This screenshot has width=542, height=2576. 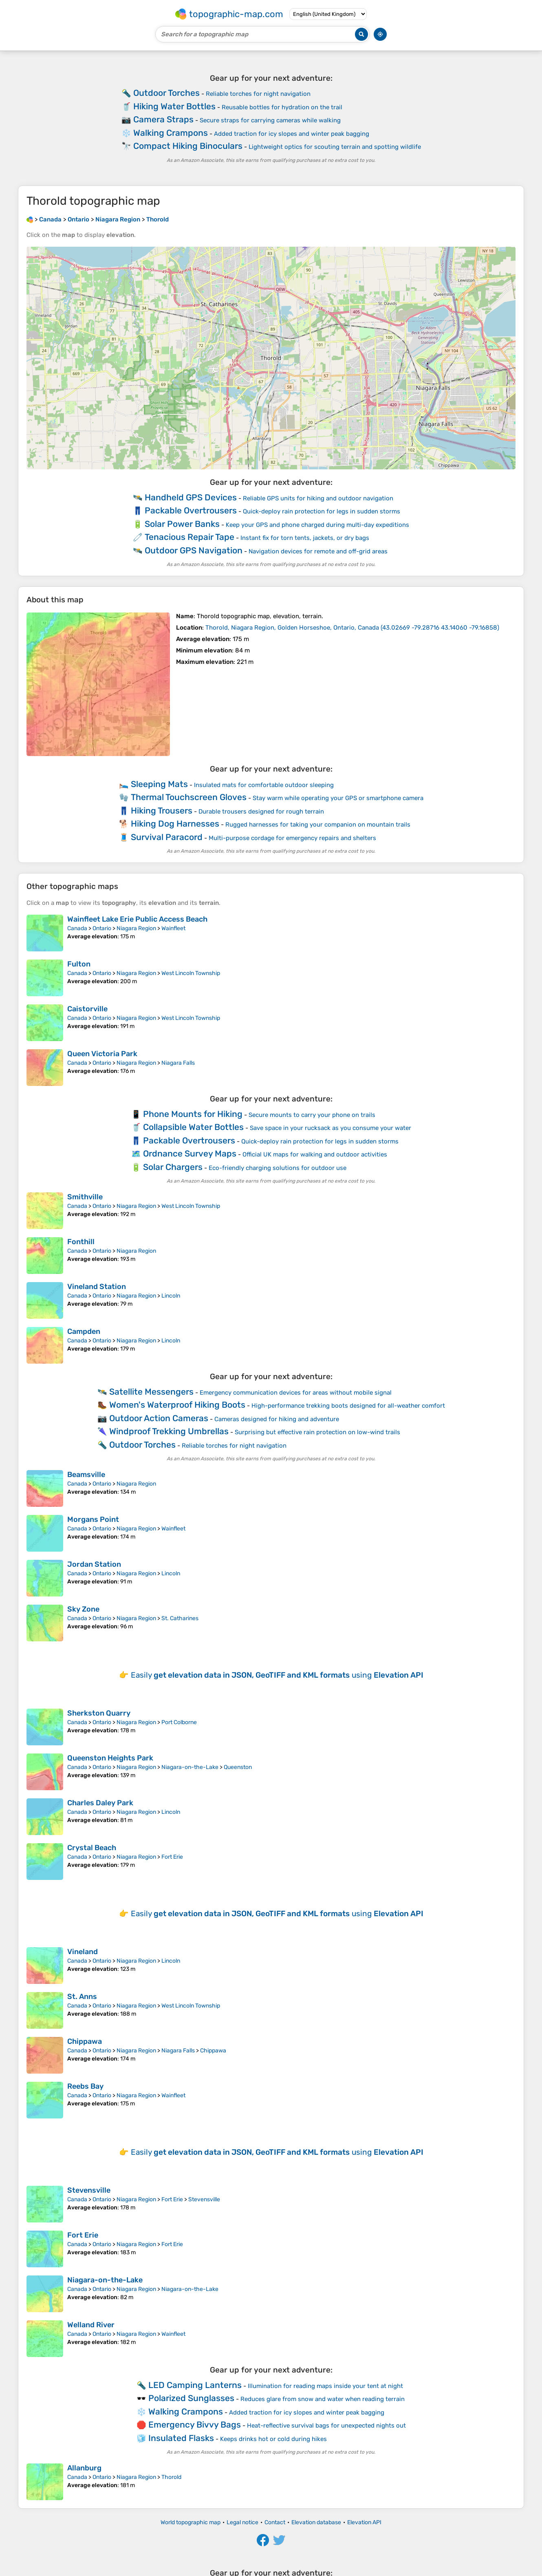 I want to click on Compact Hiking Binoculars, so click(x=187, y=146).